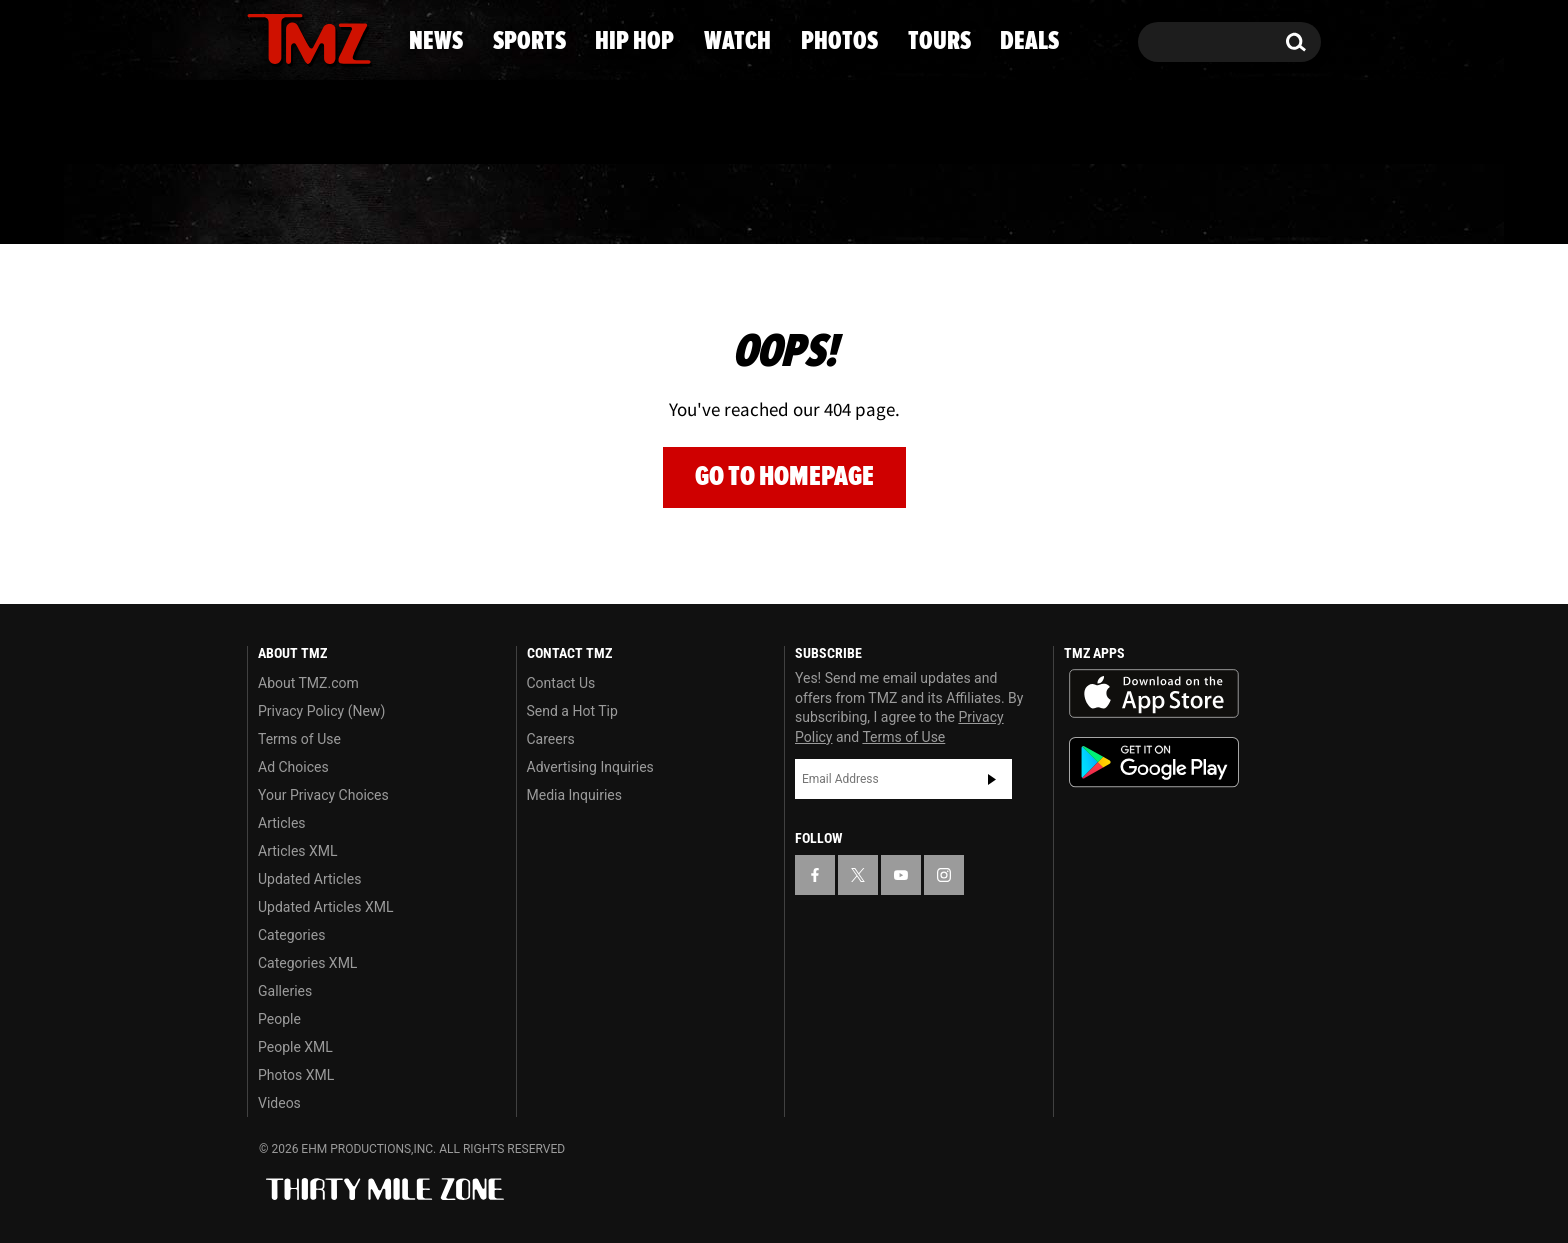  I want to click on People, so click(279, 1019).